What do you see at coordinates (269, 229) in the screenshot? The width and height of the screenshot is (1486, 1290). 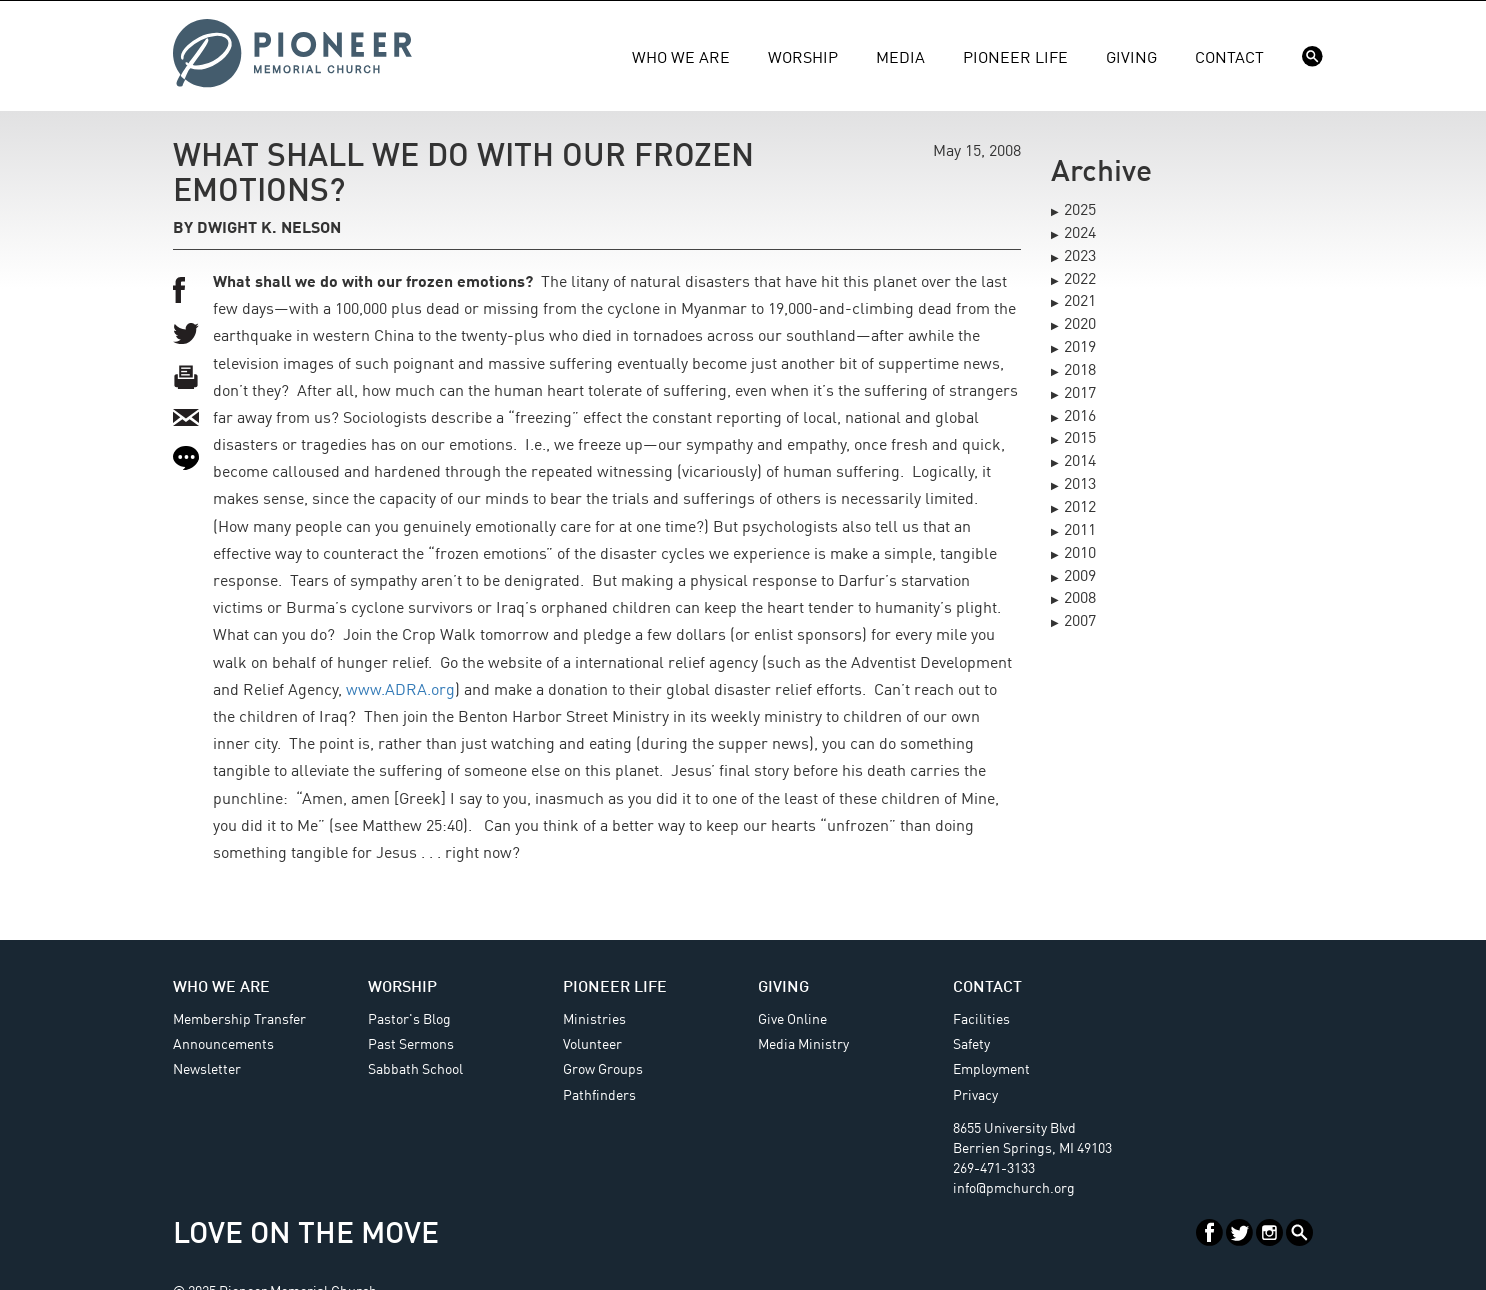 I see `Dwight K. Nelson` at bounding box center [269, 229].